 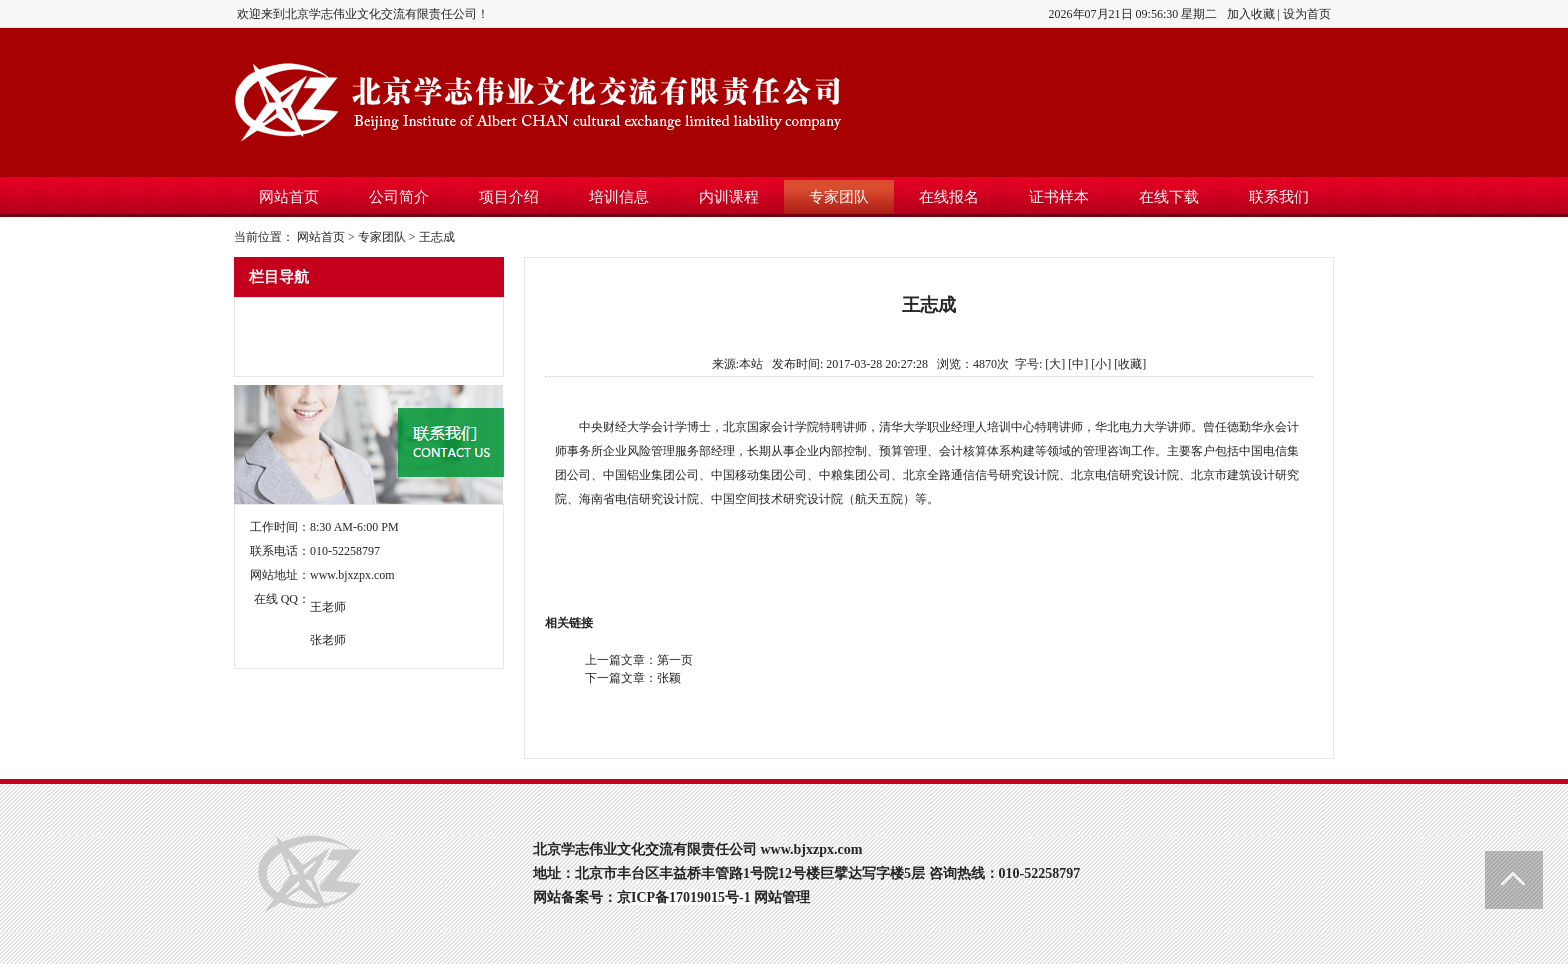 I want to click on 公司简介, so click(x=399, y=197).